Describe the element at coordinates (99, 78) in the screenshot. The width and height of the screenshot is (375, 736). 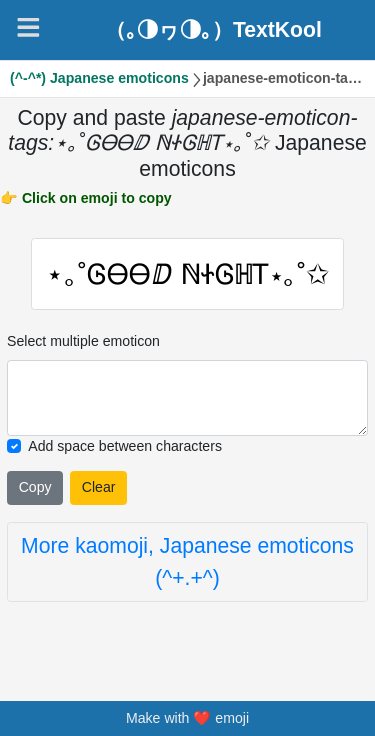
I see `(^-^*) Japanese emoticons` at that location.